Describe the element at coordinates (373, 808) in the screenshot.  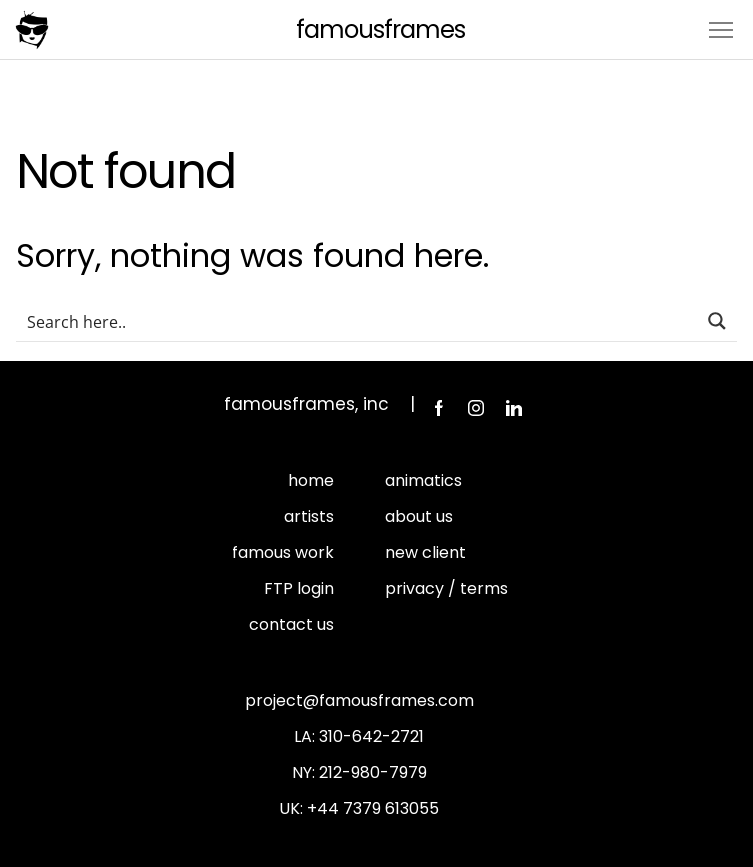
I see `+44 7379 613055` at that location.